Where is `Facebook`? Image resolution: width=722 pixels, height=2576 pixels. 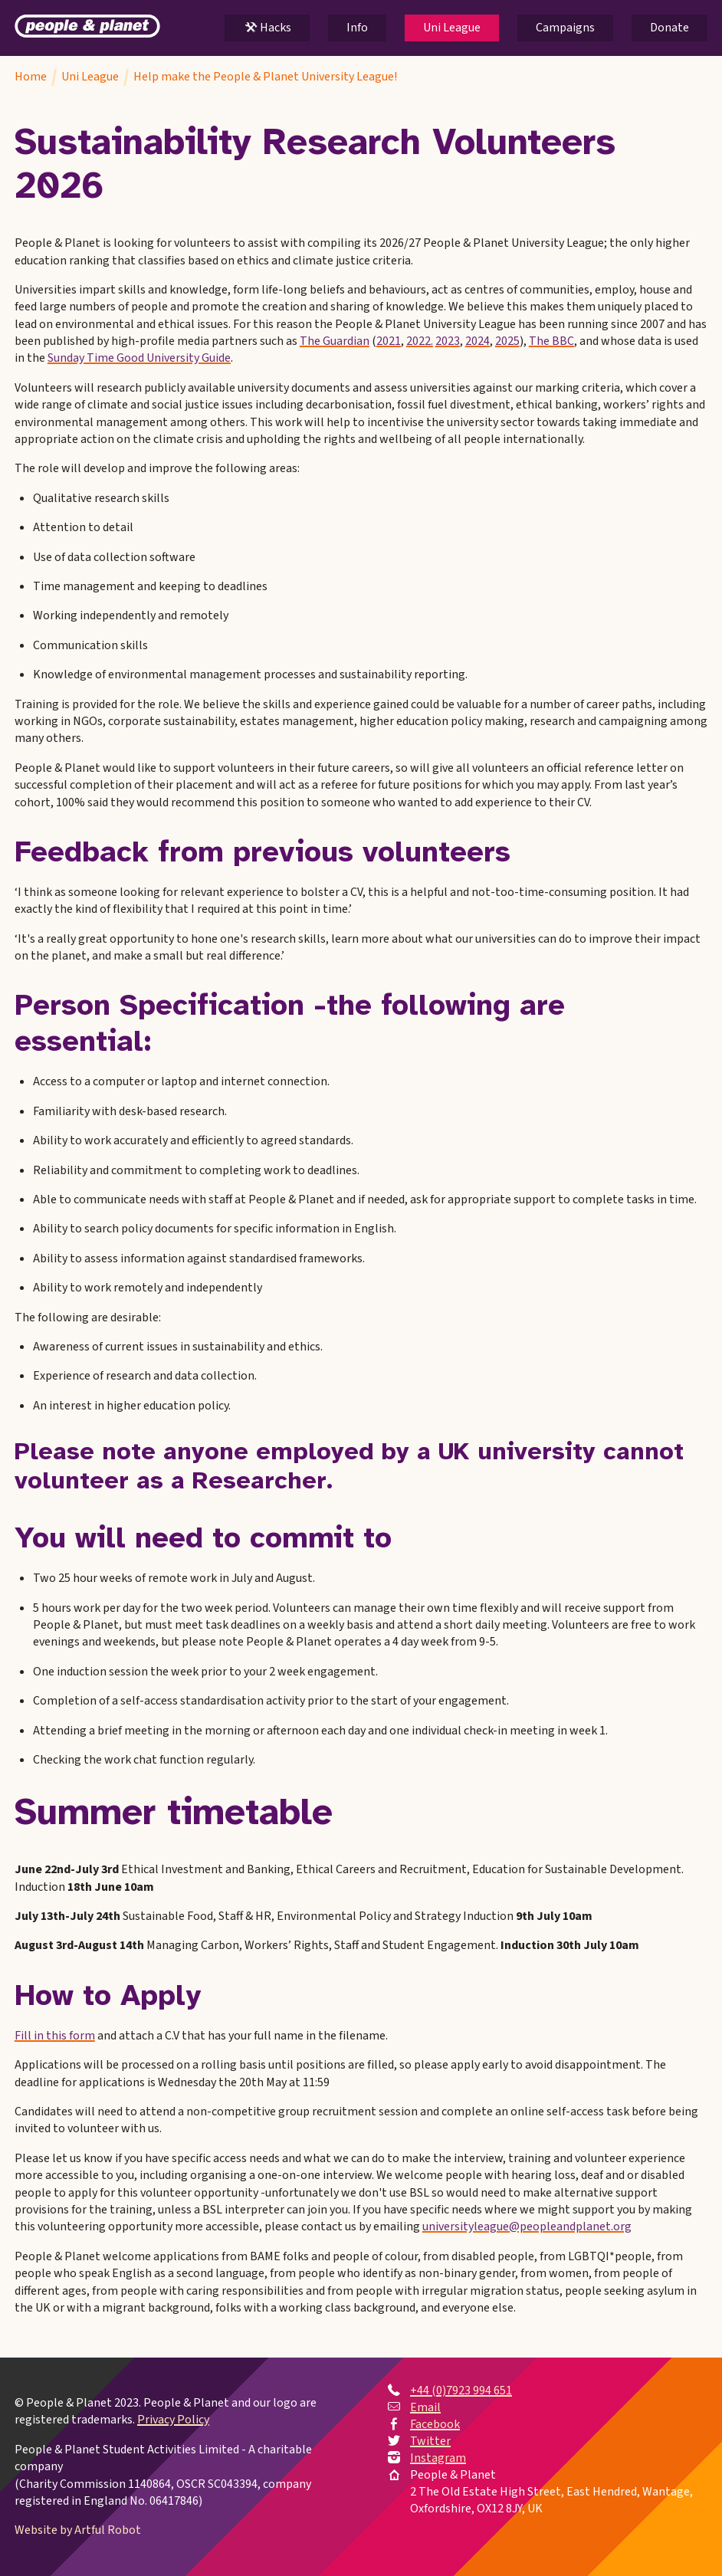
Facebook is located at coordinates (435, 2424).